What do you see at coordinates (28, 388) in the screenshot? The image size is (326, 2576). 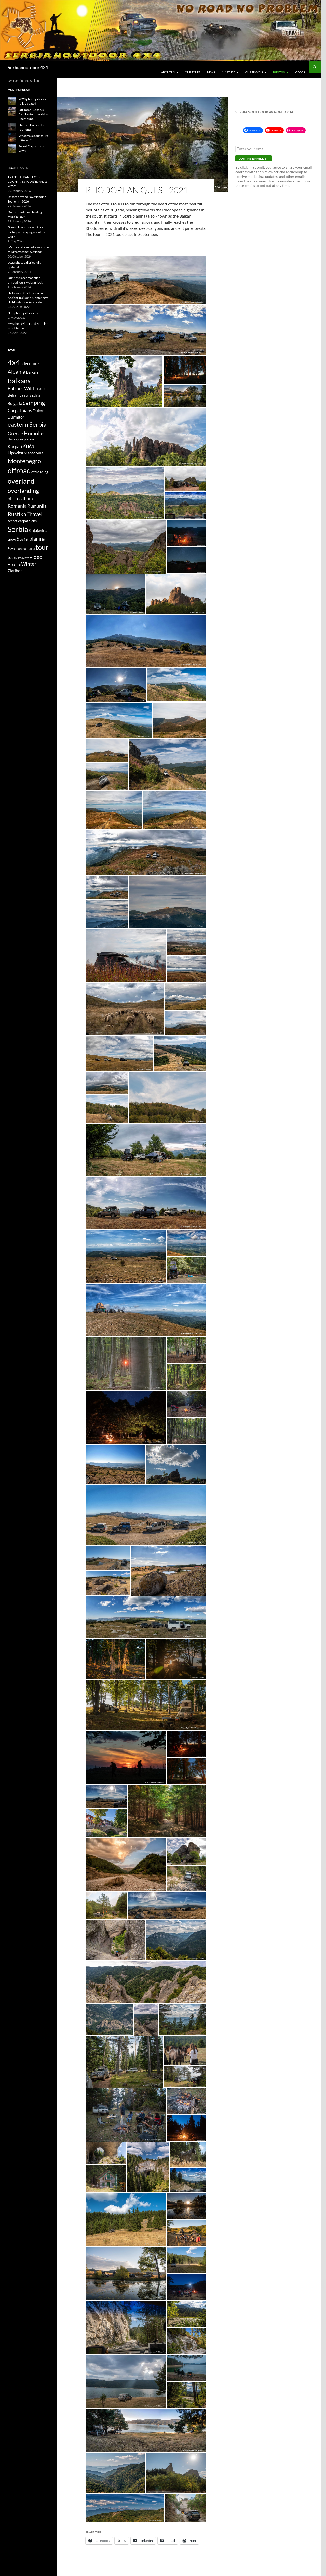 I see `Balkans Wild Tracks [Balkans Wild Tracks (8 items)]` at bounding box center [28, 388].